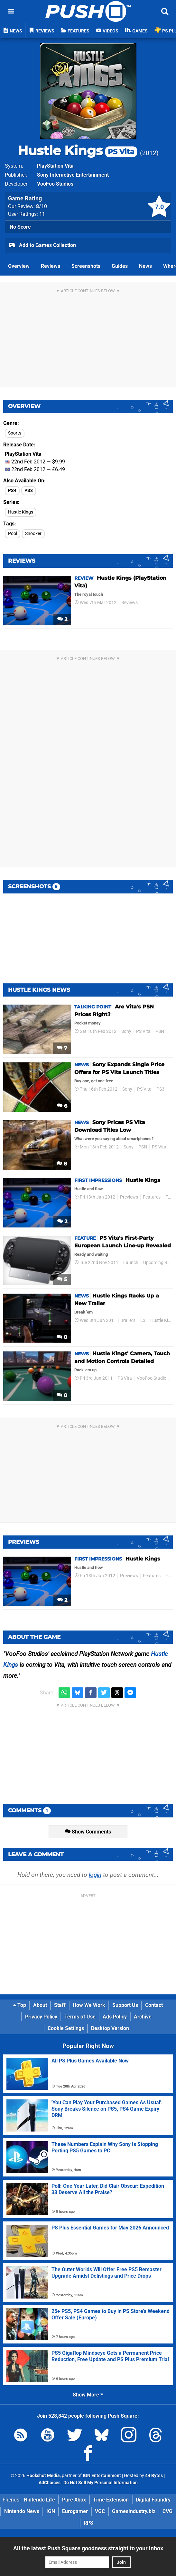  What do you see at coordinates (120, 266) in the screenshot?
I see `Guides` at bounding box center [120, 266].